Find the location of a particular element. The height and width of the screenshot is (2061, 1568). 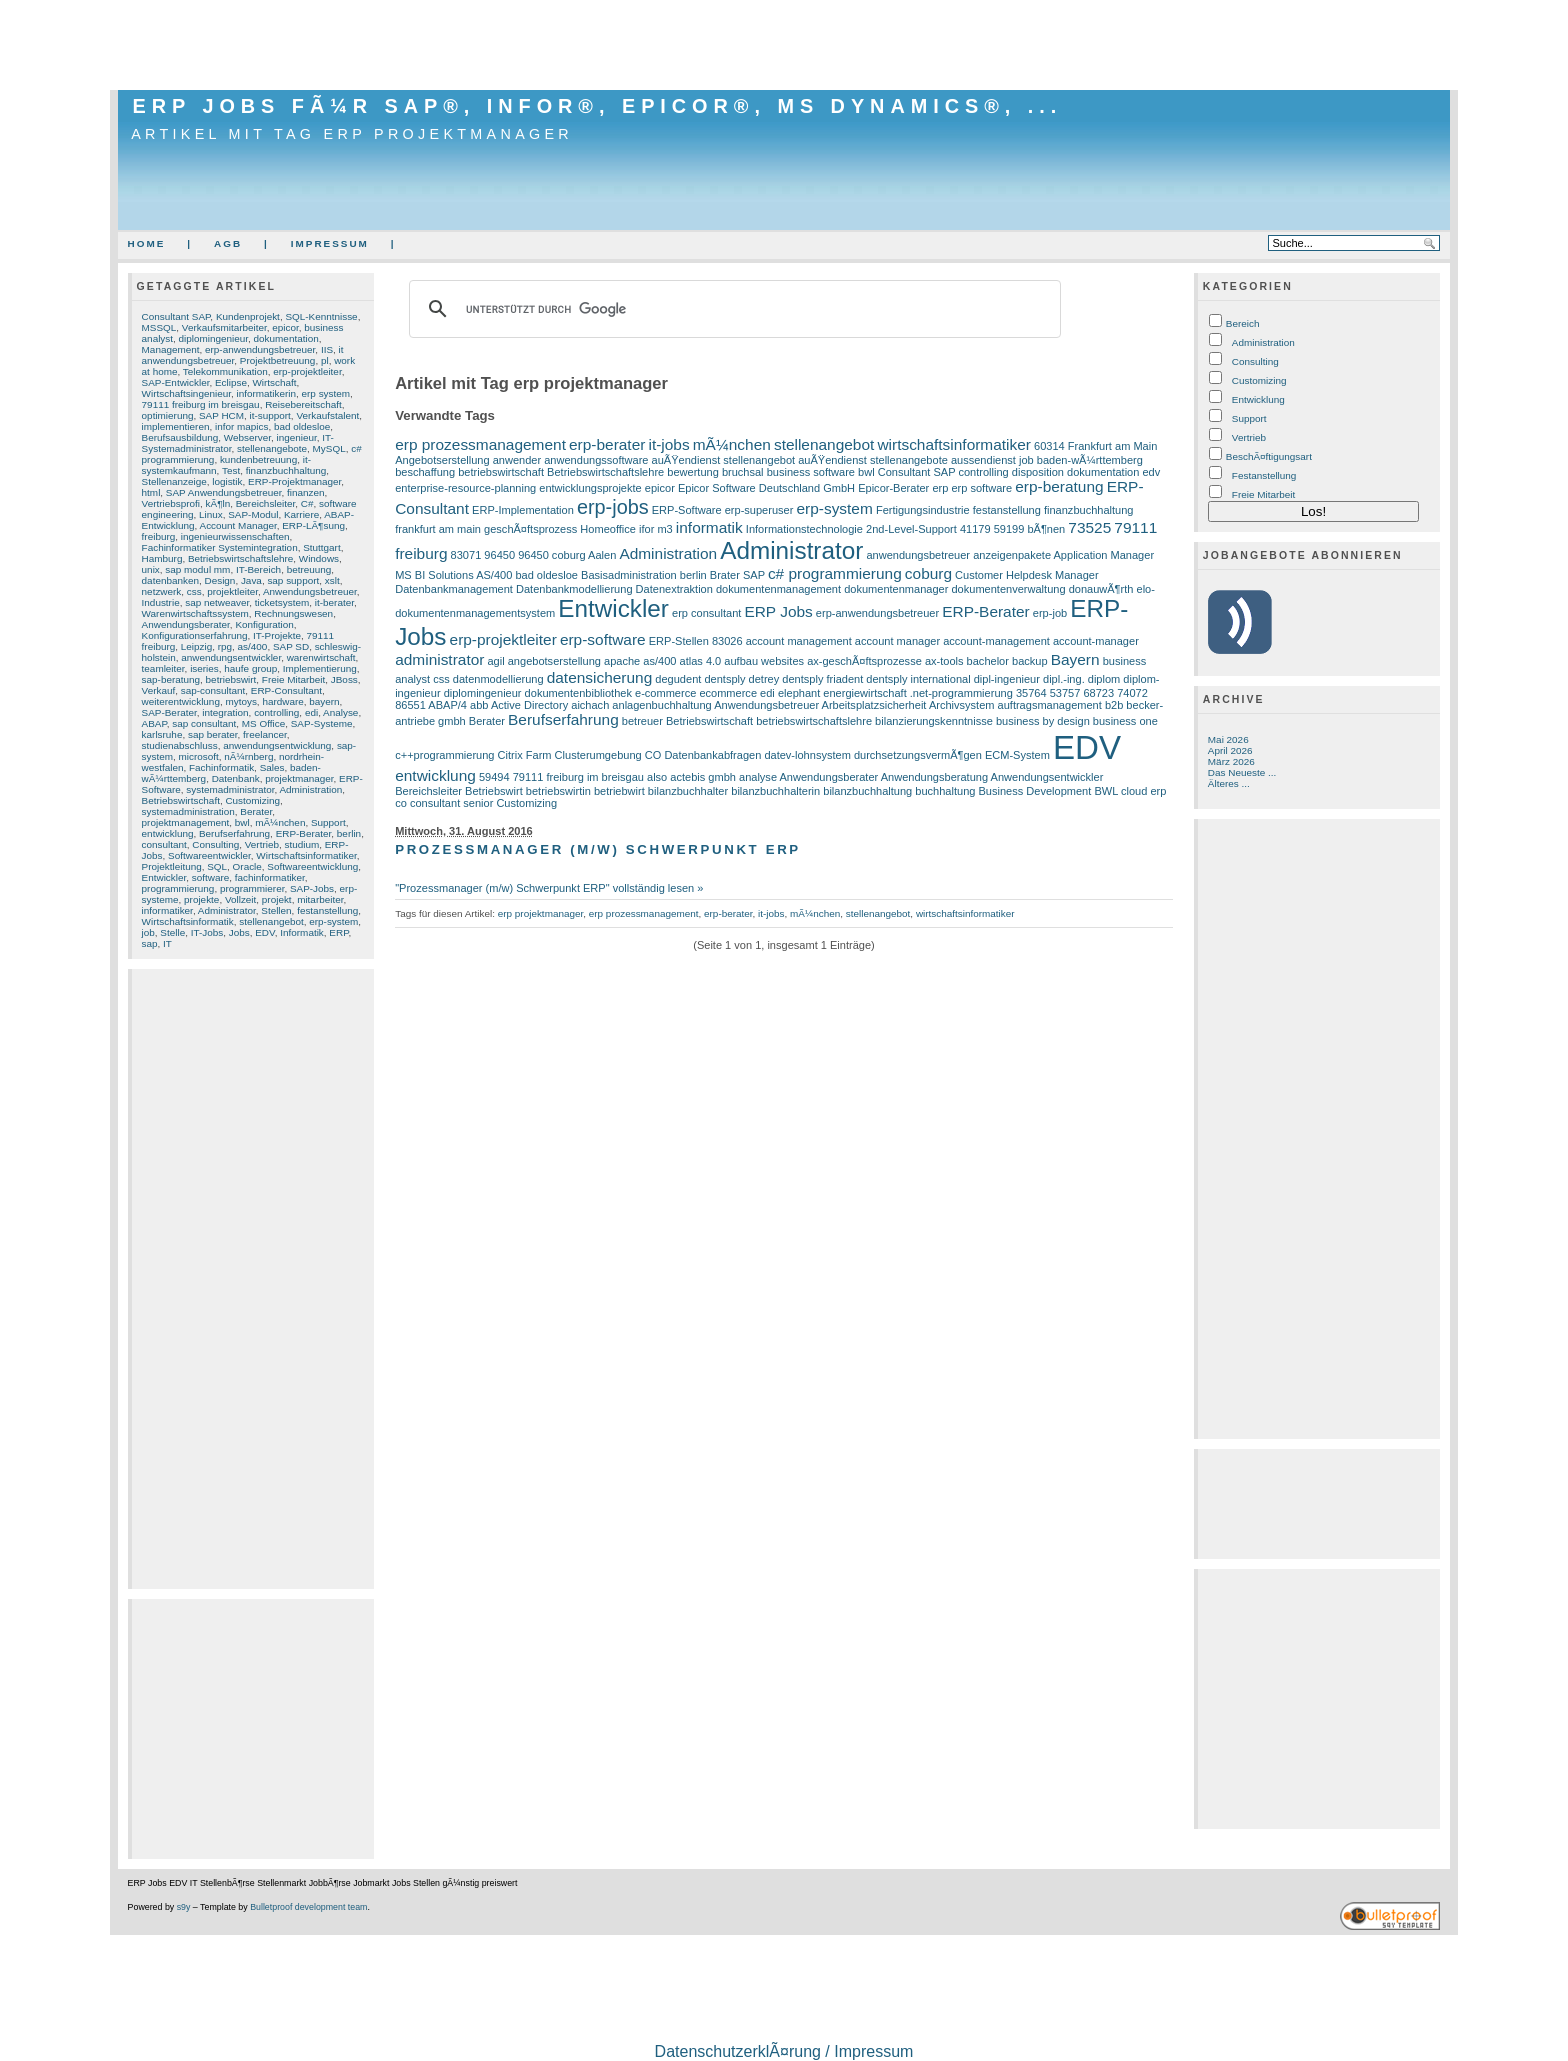

apache is located at coordinates (622, 661).